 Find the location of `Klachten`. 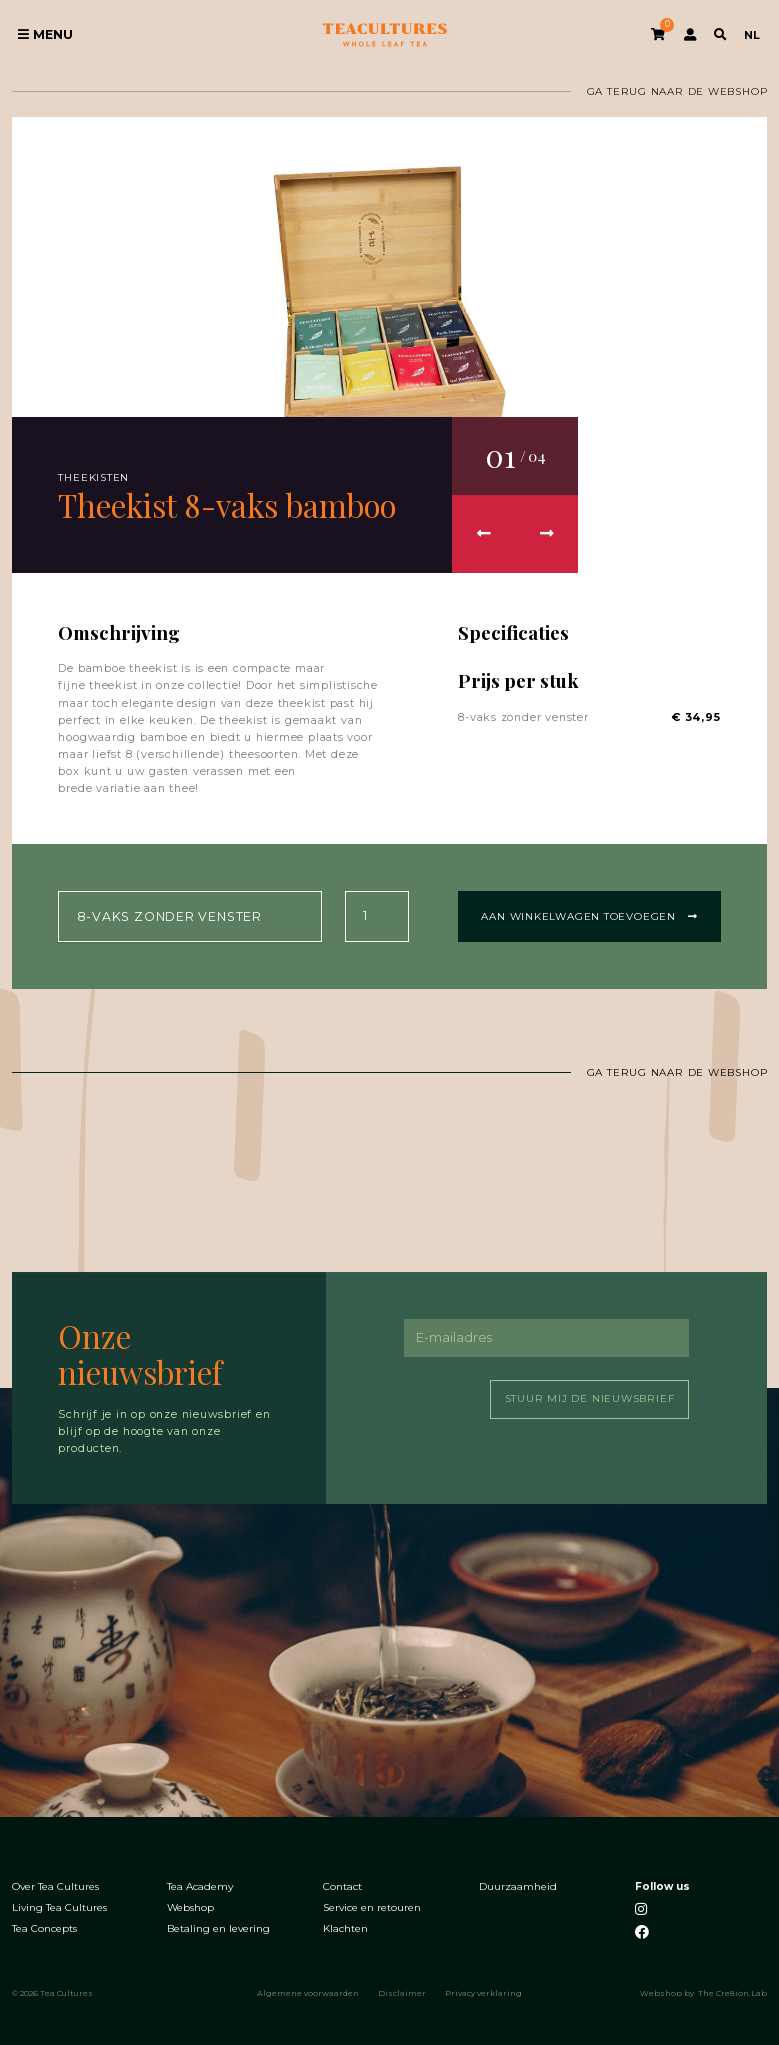

Klachten is located at coordinates (345, 1928).